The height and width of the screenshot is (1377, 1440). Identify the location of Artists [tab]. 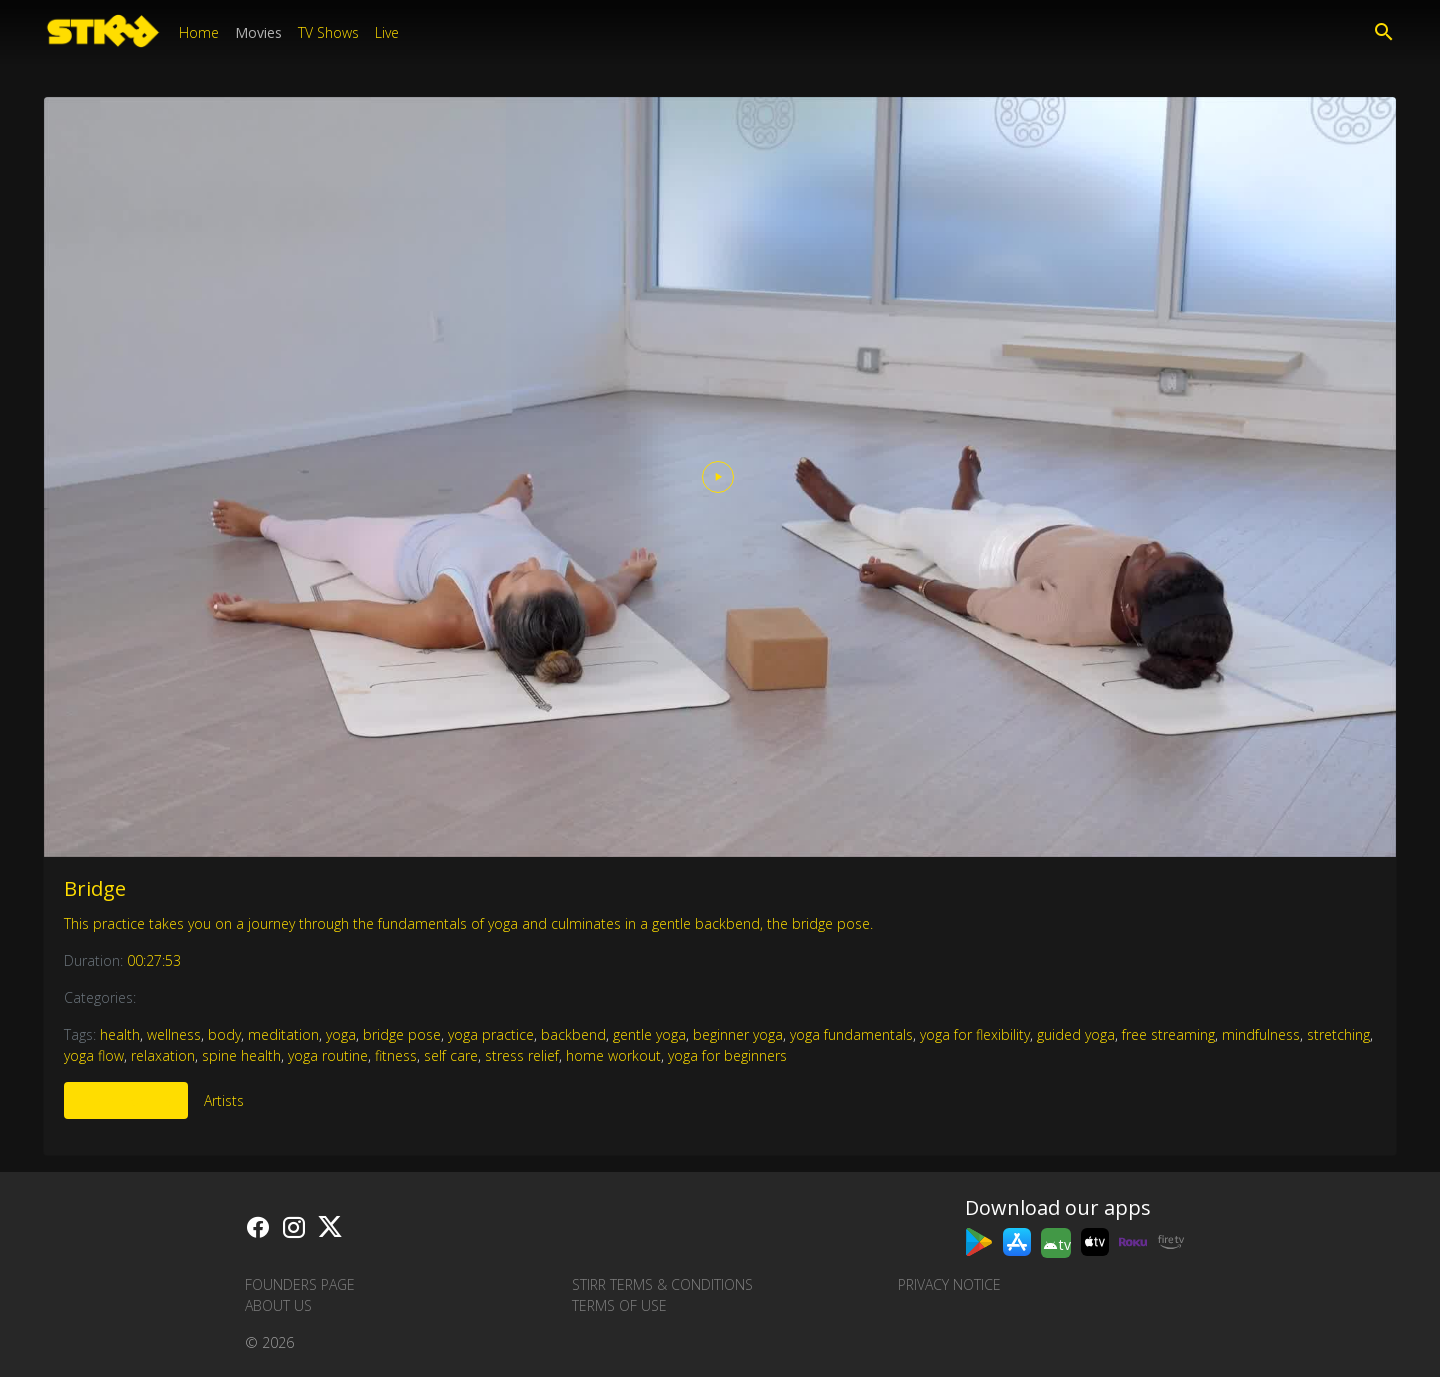
(224, 1100).